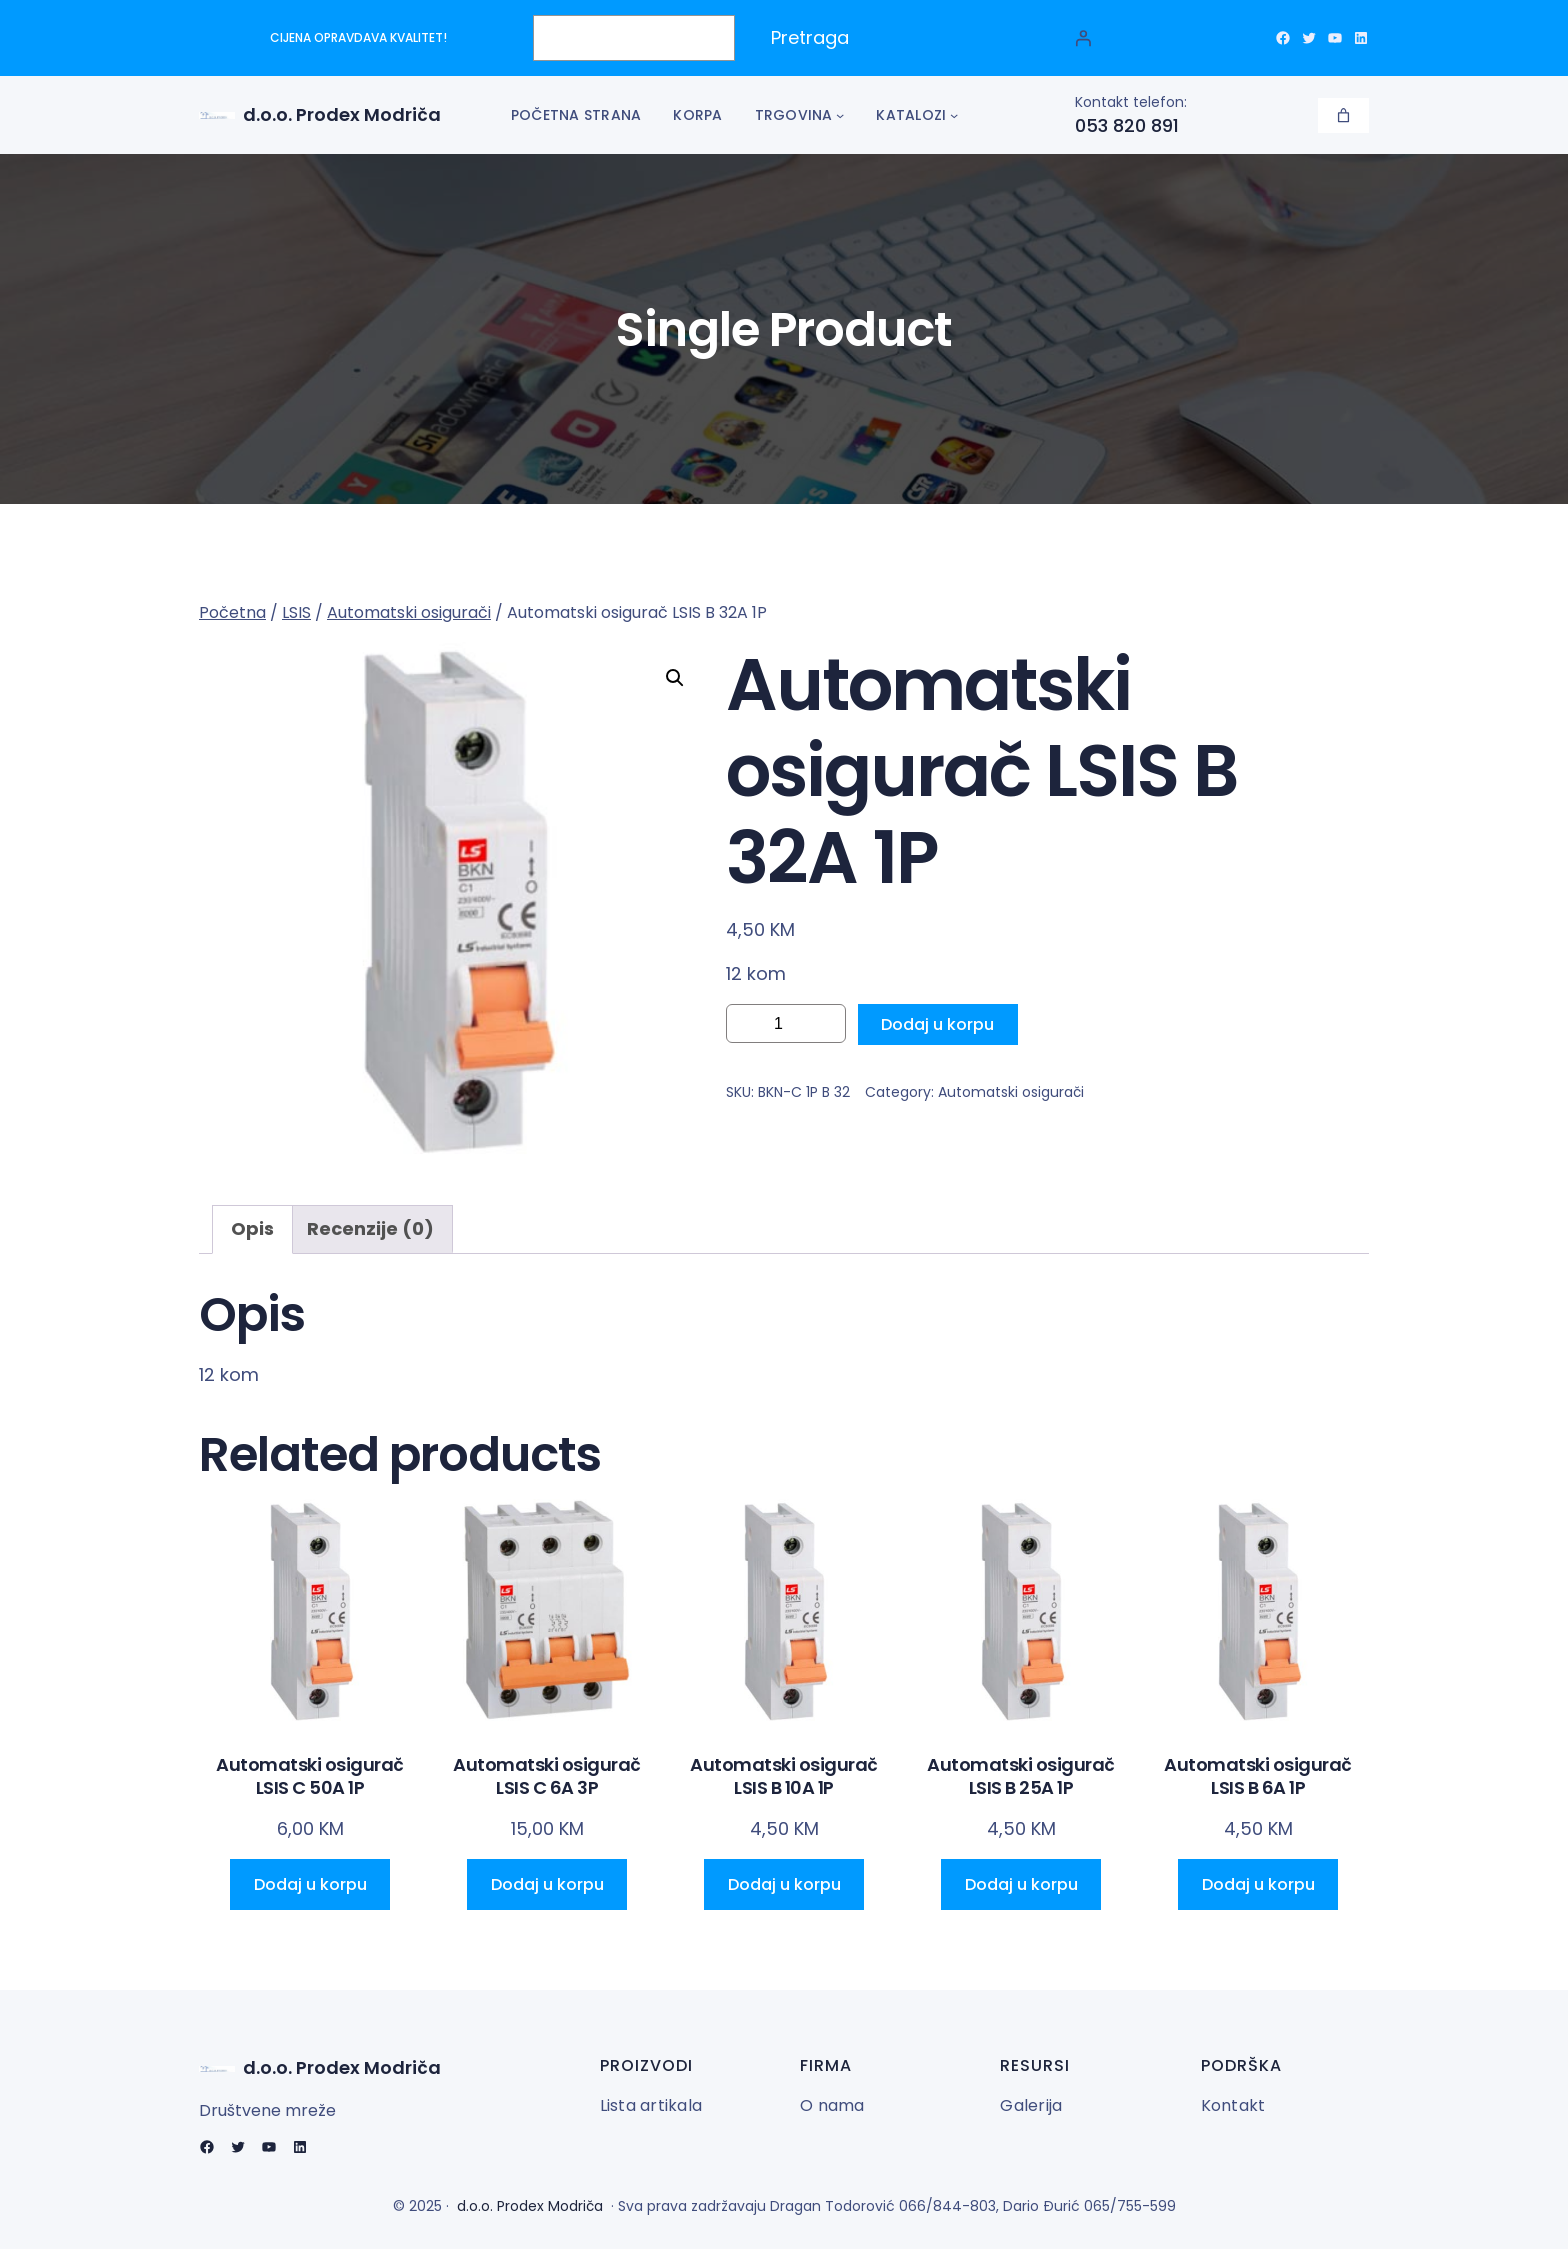 This screenshot has height=2249, width=1568. I want to click on Automatski osigurač LSIS B 10A 1P, so click(784, 1776).